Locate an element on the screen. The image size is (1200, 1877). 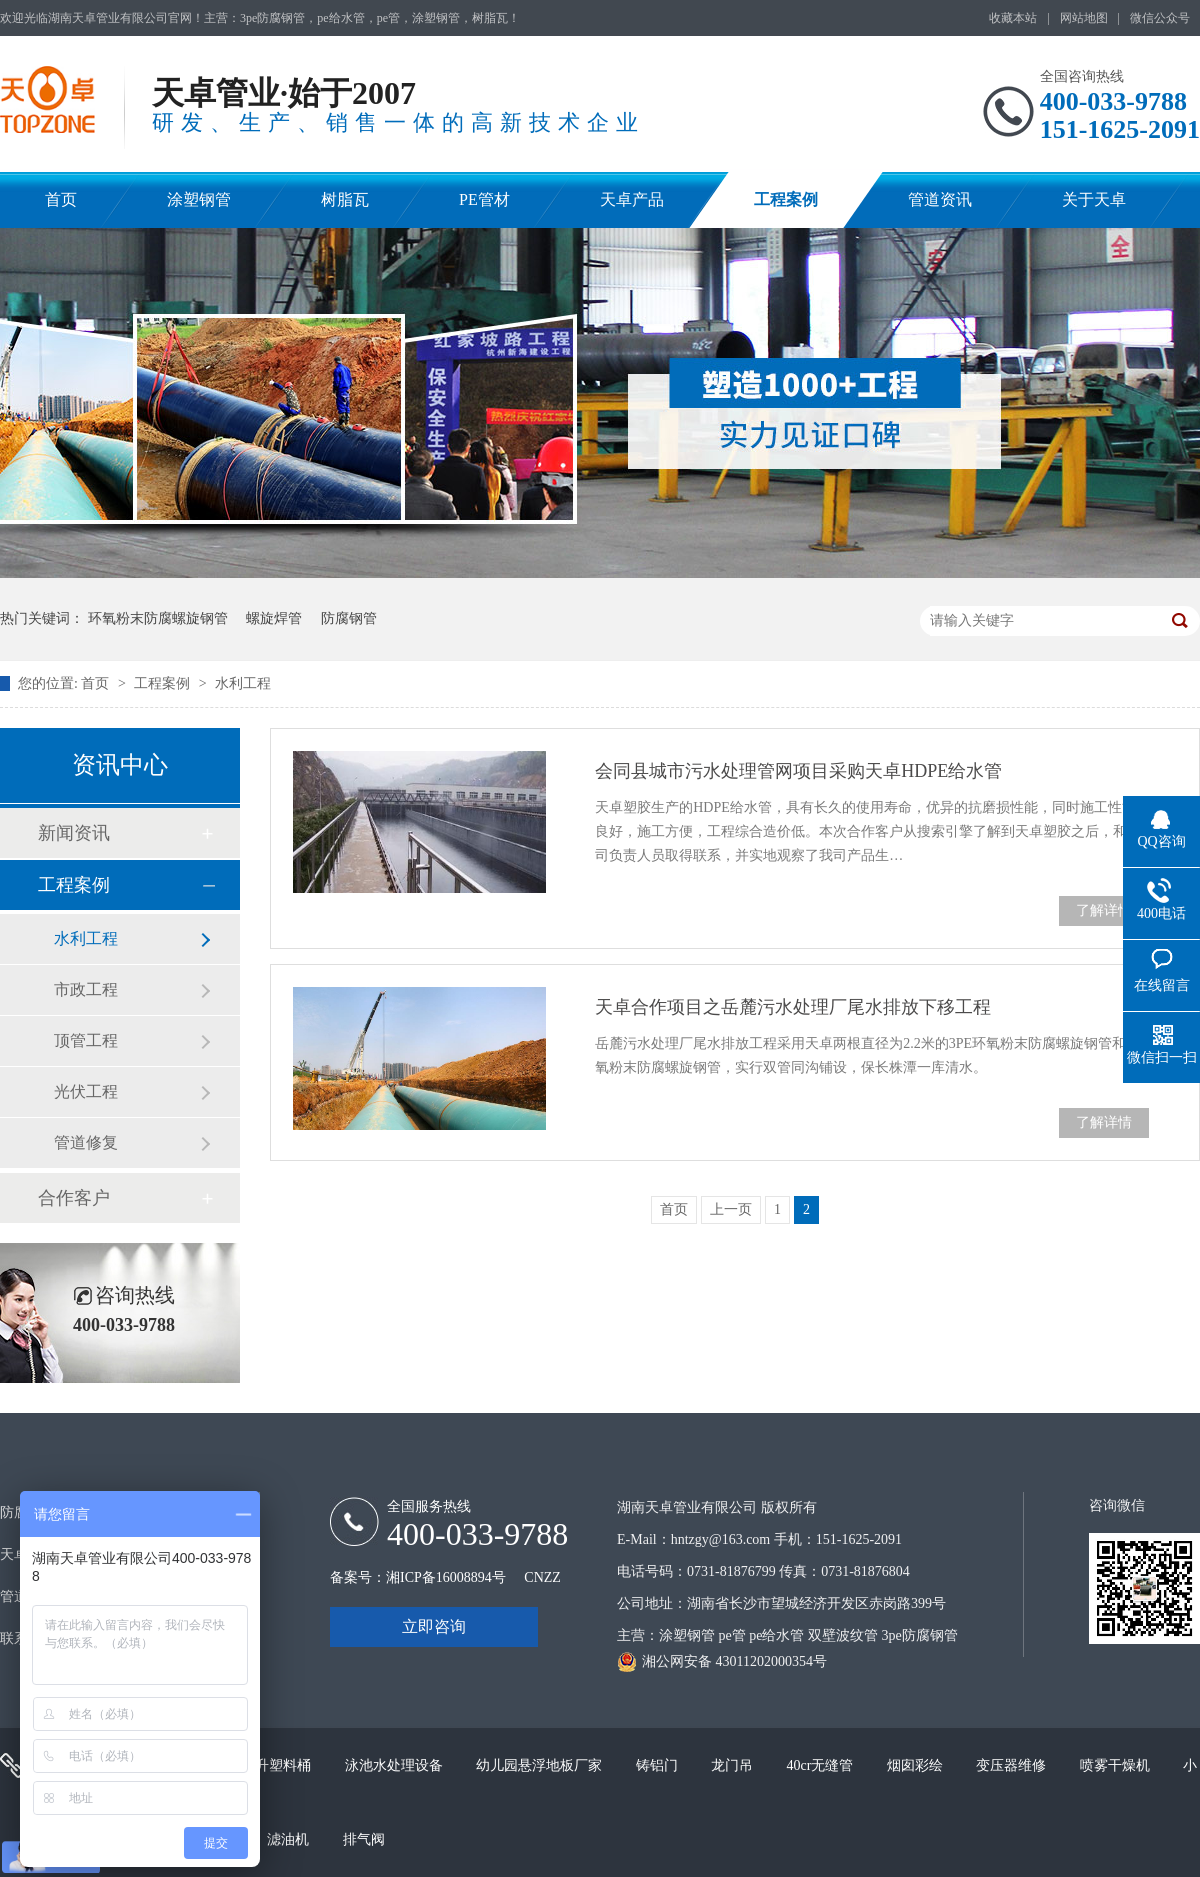
泳池水处理设备 is located at coordinates (396, 1765).